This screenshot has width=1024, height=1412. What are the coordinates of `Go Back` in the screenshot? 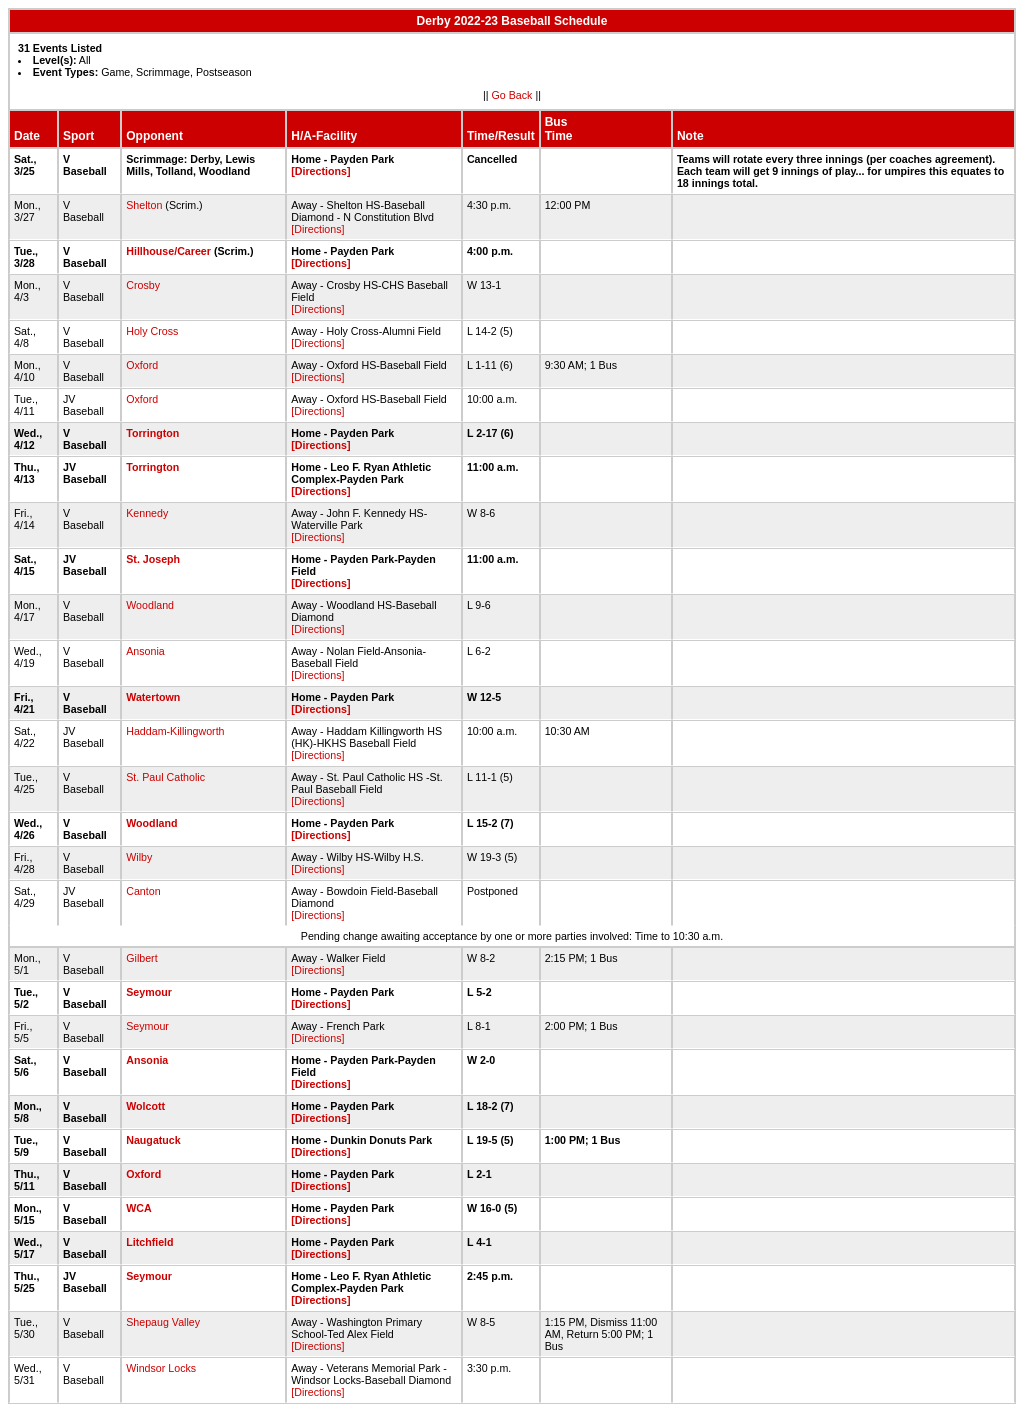 It's located at (512, 95).